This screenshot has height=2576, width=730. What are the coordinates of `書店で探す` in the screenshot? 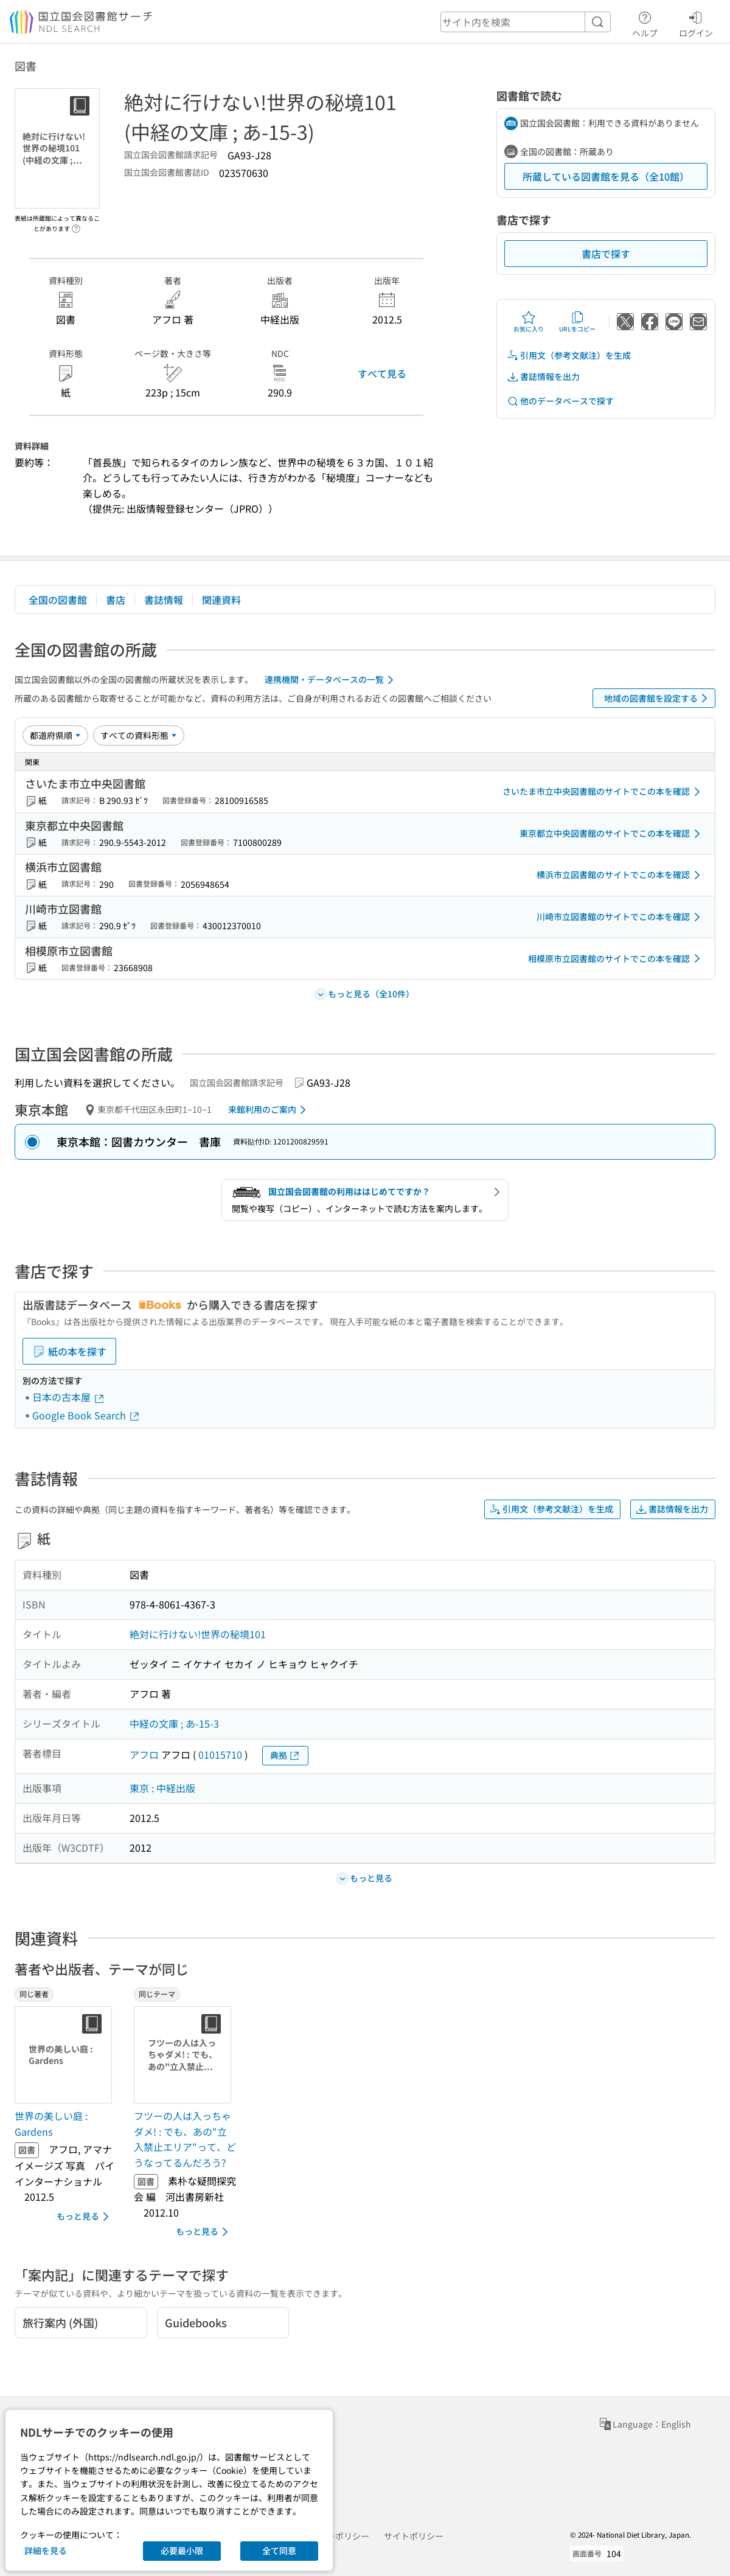 It's located at (606, 253).